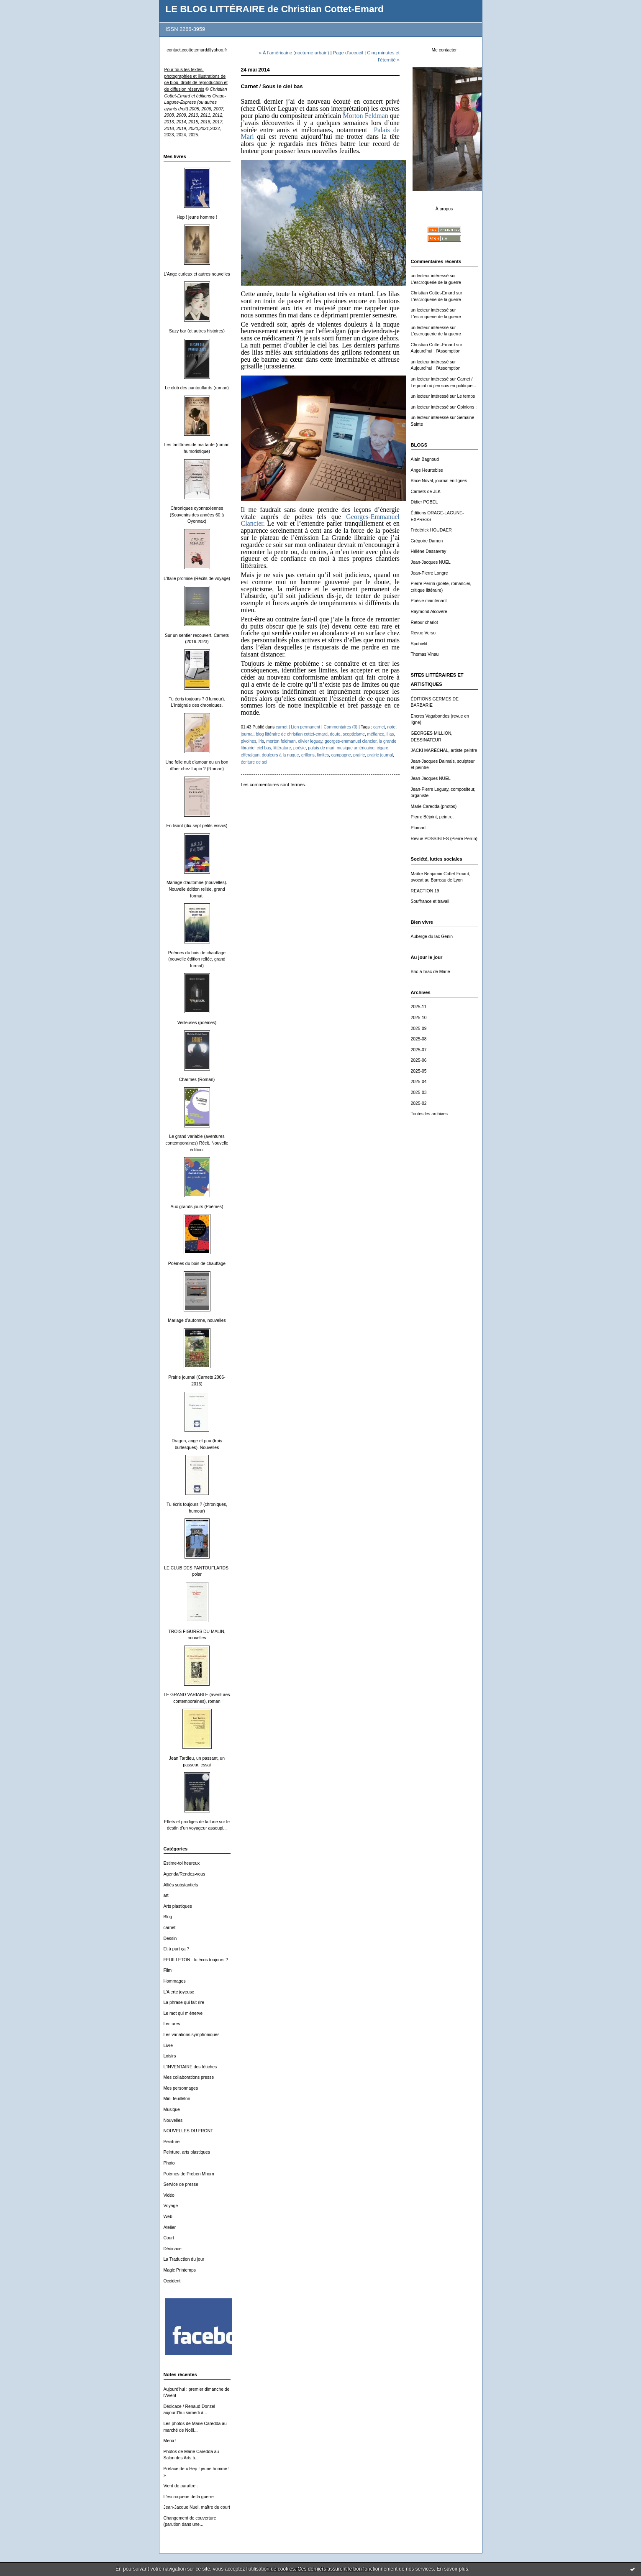 This screenshot has height=2576, width=641. I want to click on limites, so click(323, 755).